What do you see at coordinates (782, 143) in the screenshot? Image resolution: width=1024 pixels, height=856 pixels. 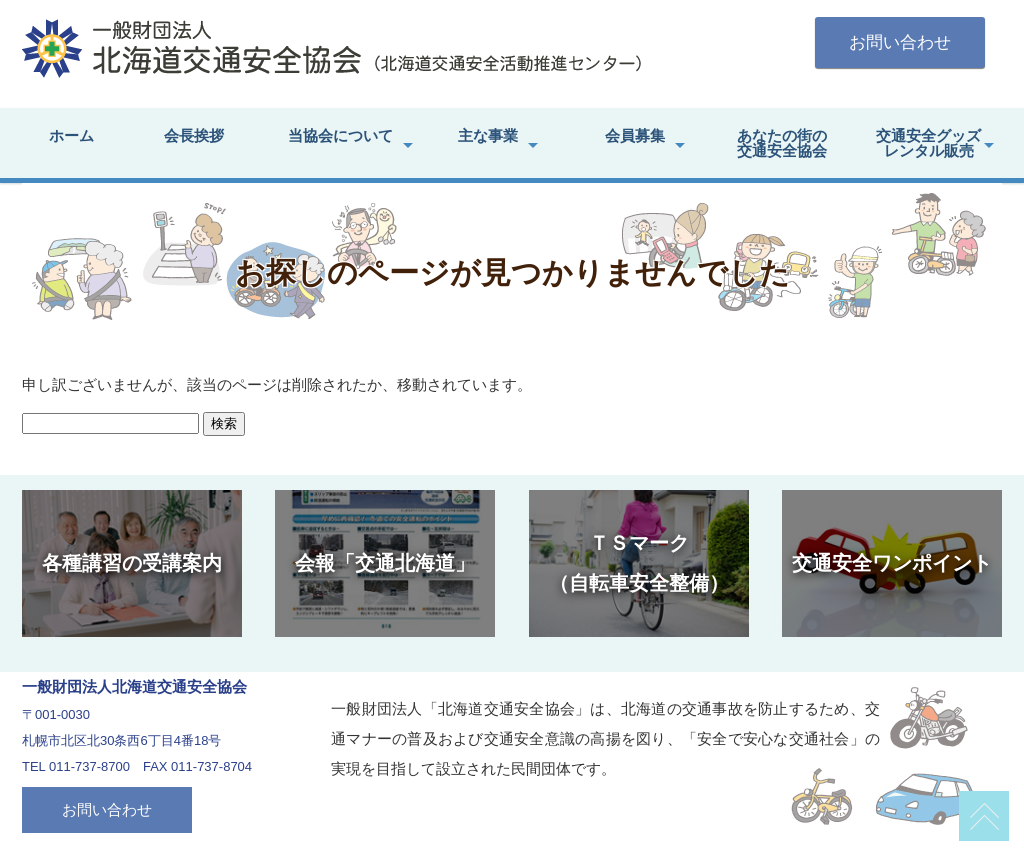 I see `あなたの街の交通安全協会` at bounding box center [782, 143].